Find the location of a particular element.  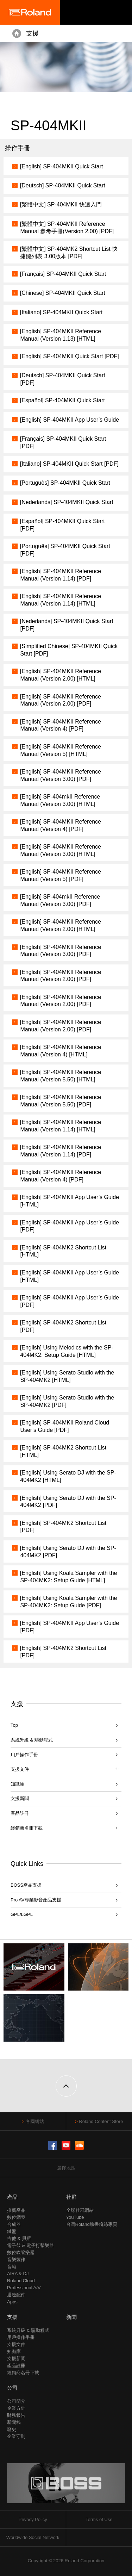

新聞 is located at coordinates (71, 2317).